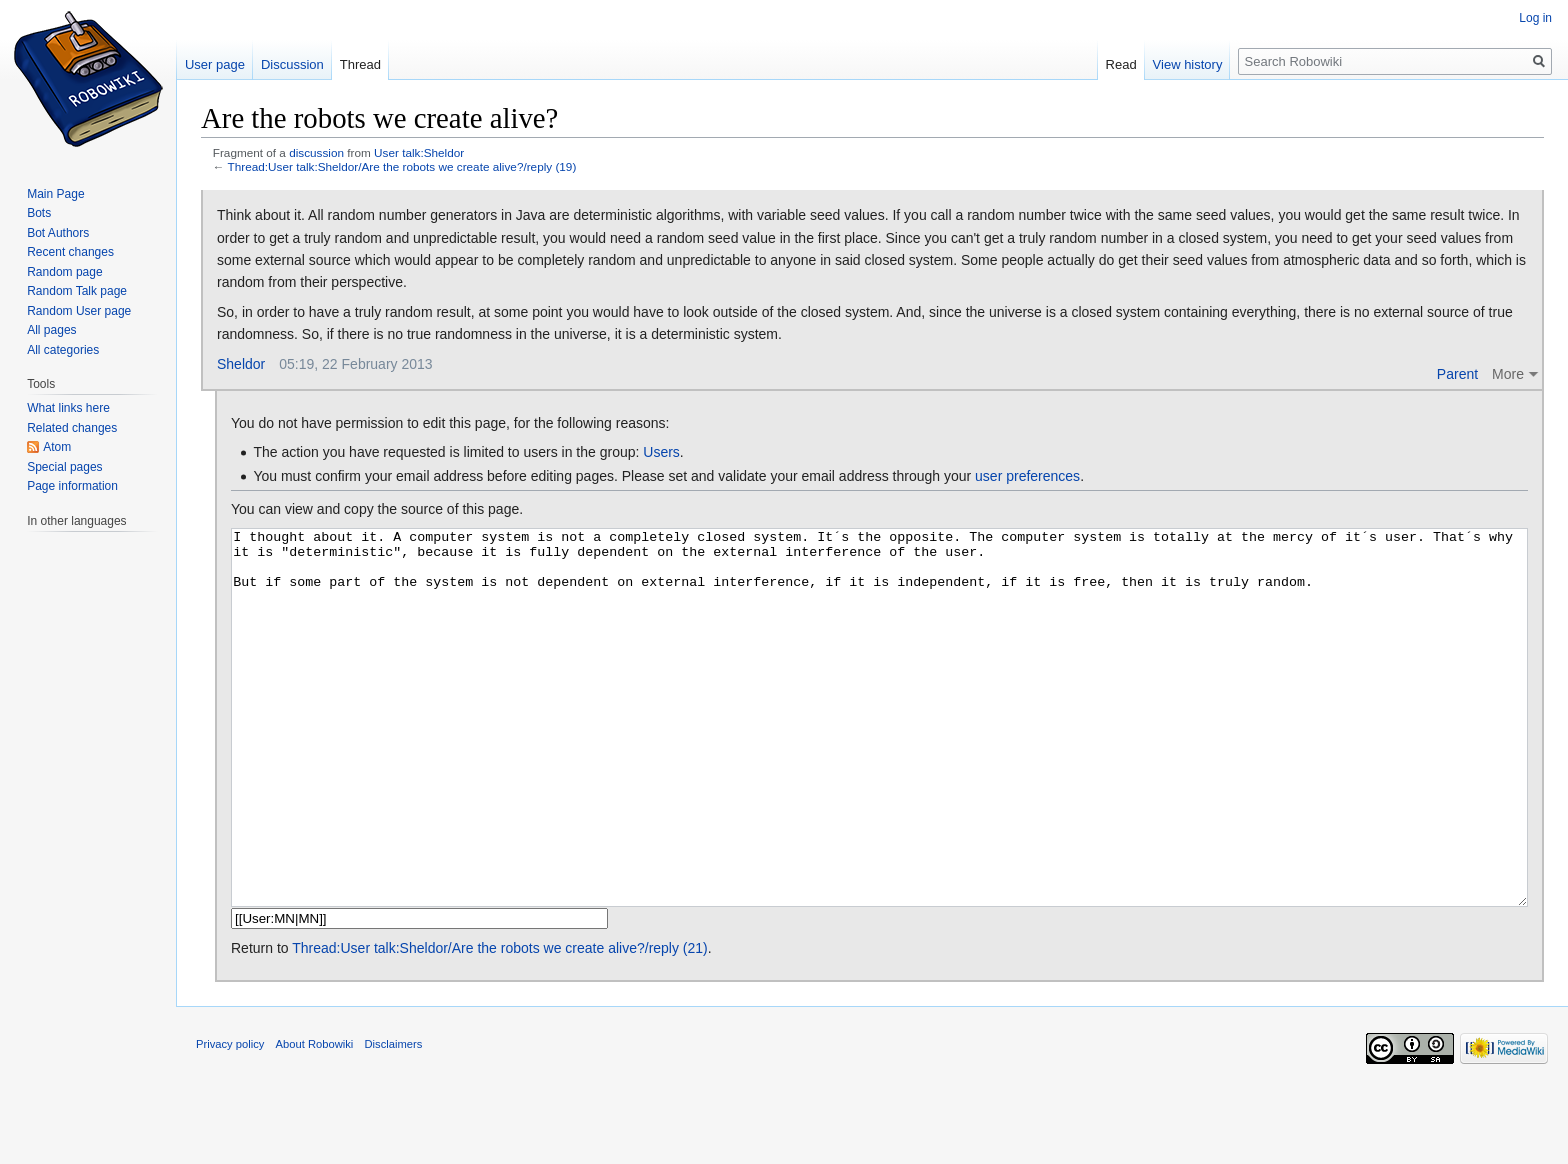  What do you see at coordinates (1457, 374) in the screenshot?
I see `Parent` at bounding box center [1457, 374].